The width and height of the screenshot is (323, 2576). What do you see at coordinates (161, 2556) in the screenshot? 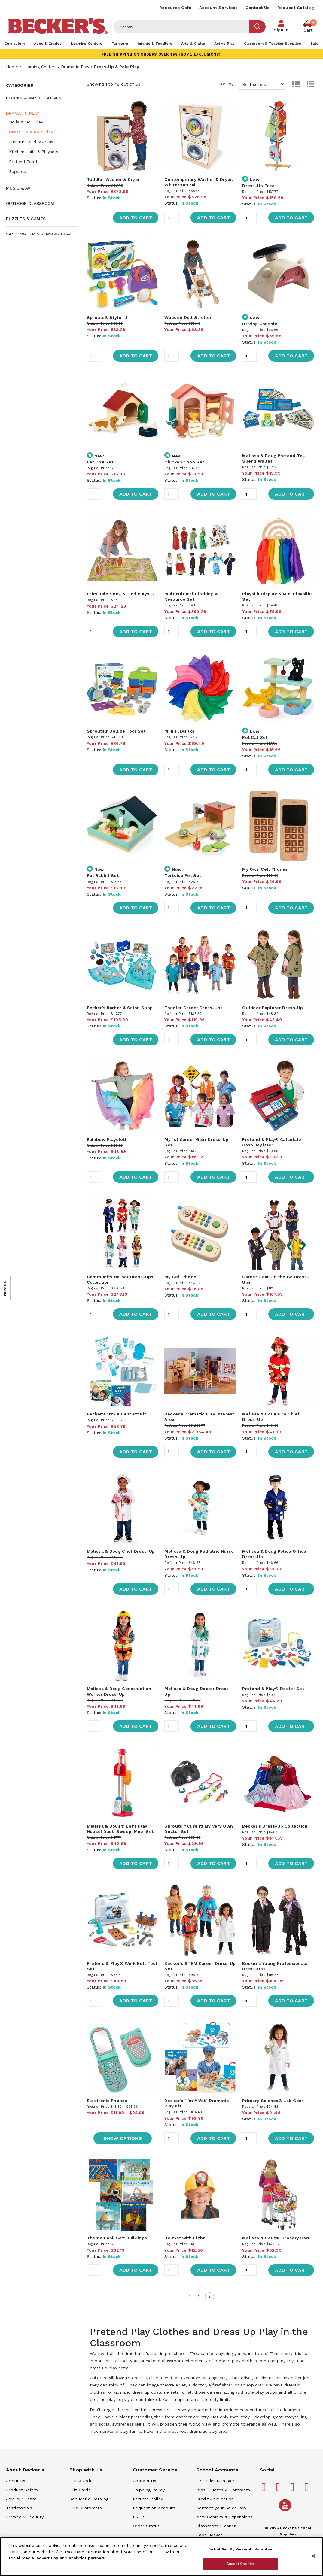
I see `[region]` at bounding box center [161, 2556].